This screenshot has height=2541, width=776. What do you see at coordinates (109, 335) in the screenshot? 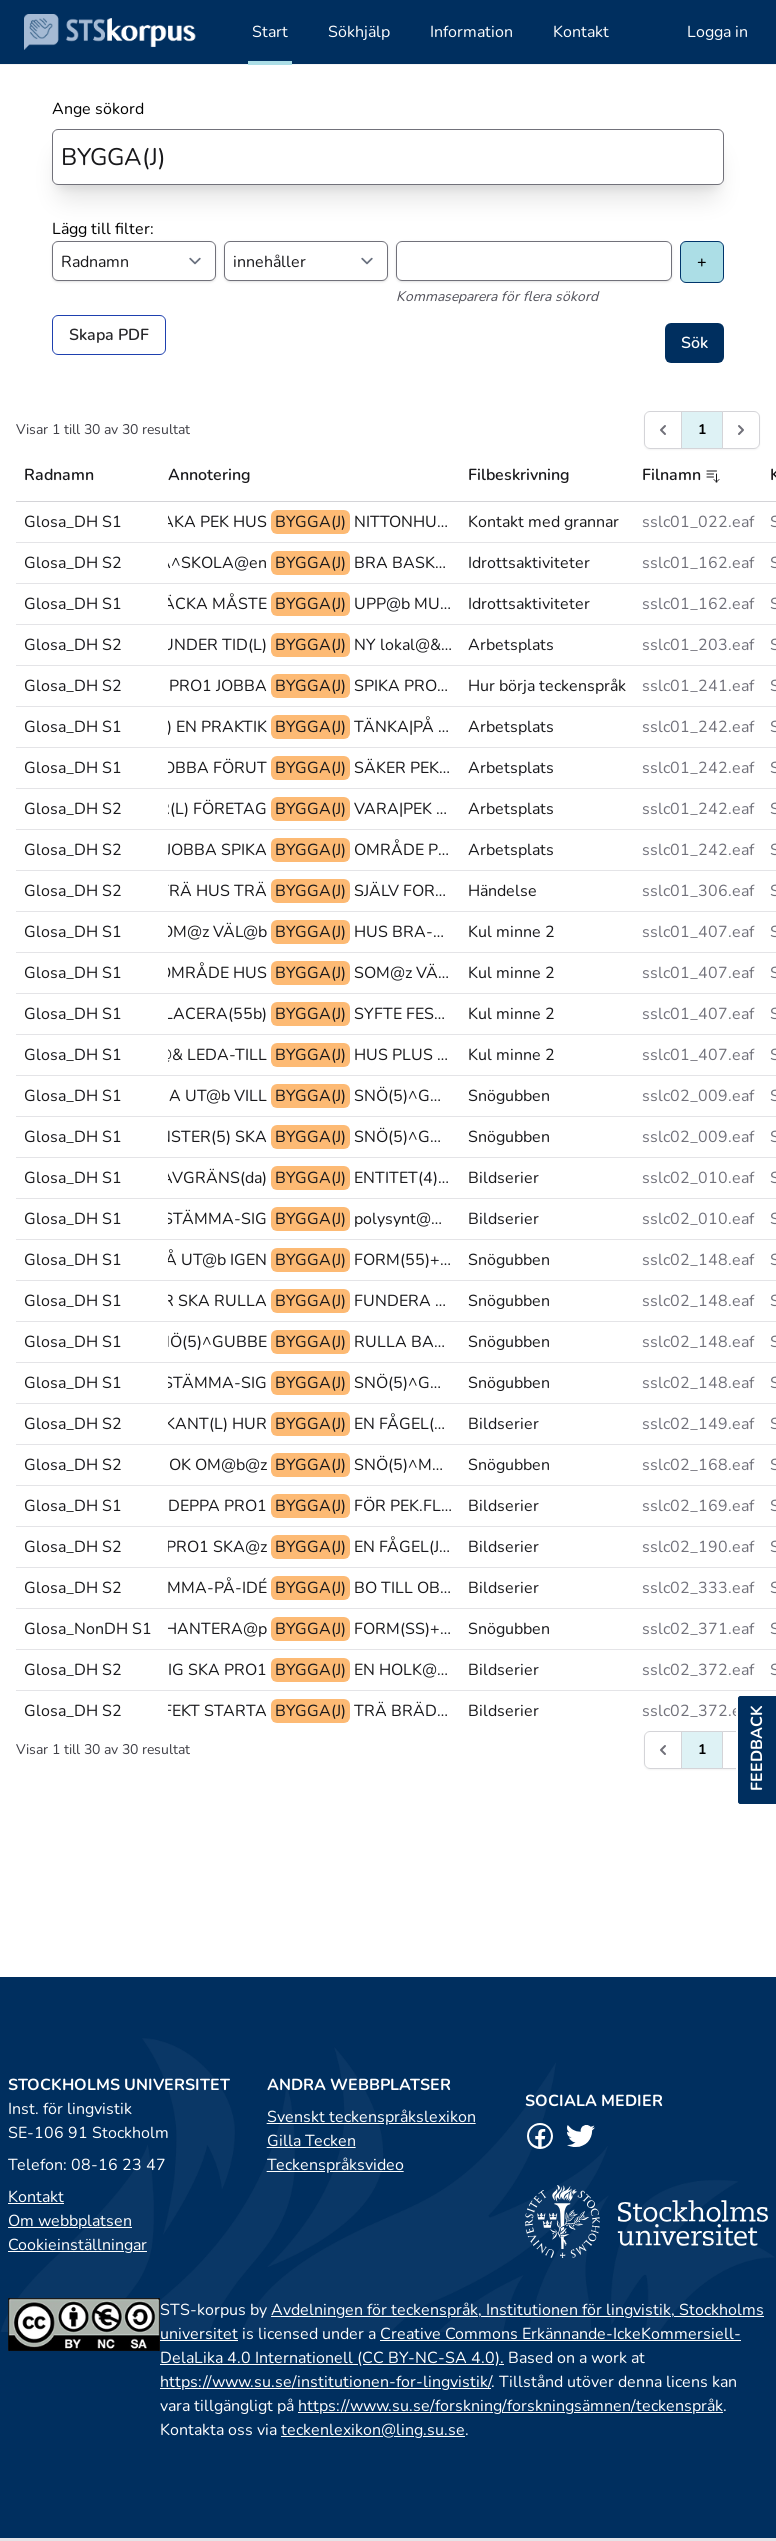
I see `Skapa PDF` at bounding box center [109, 335].